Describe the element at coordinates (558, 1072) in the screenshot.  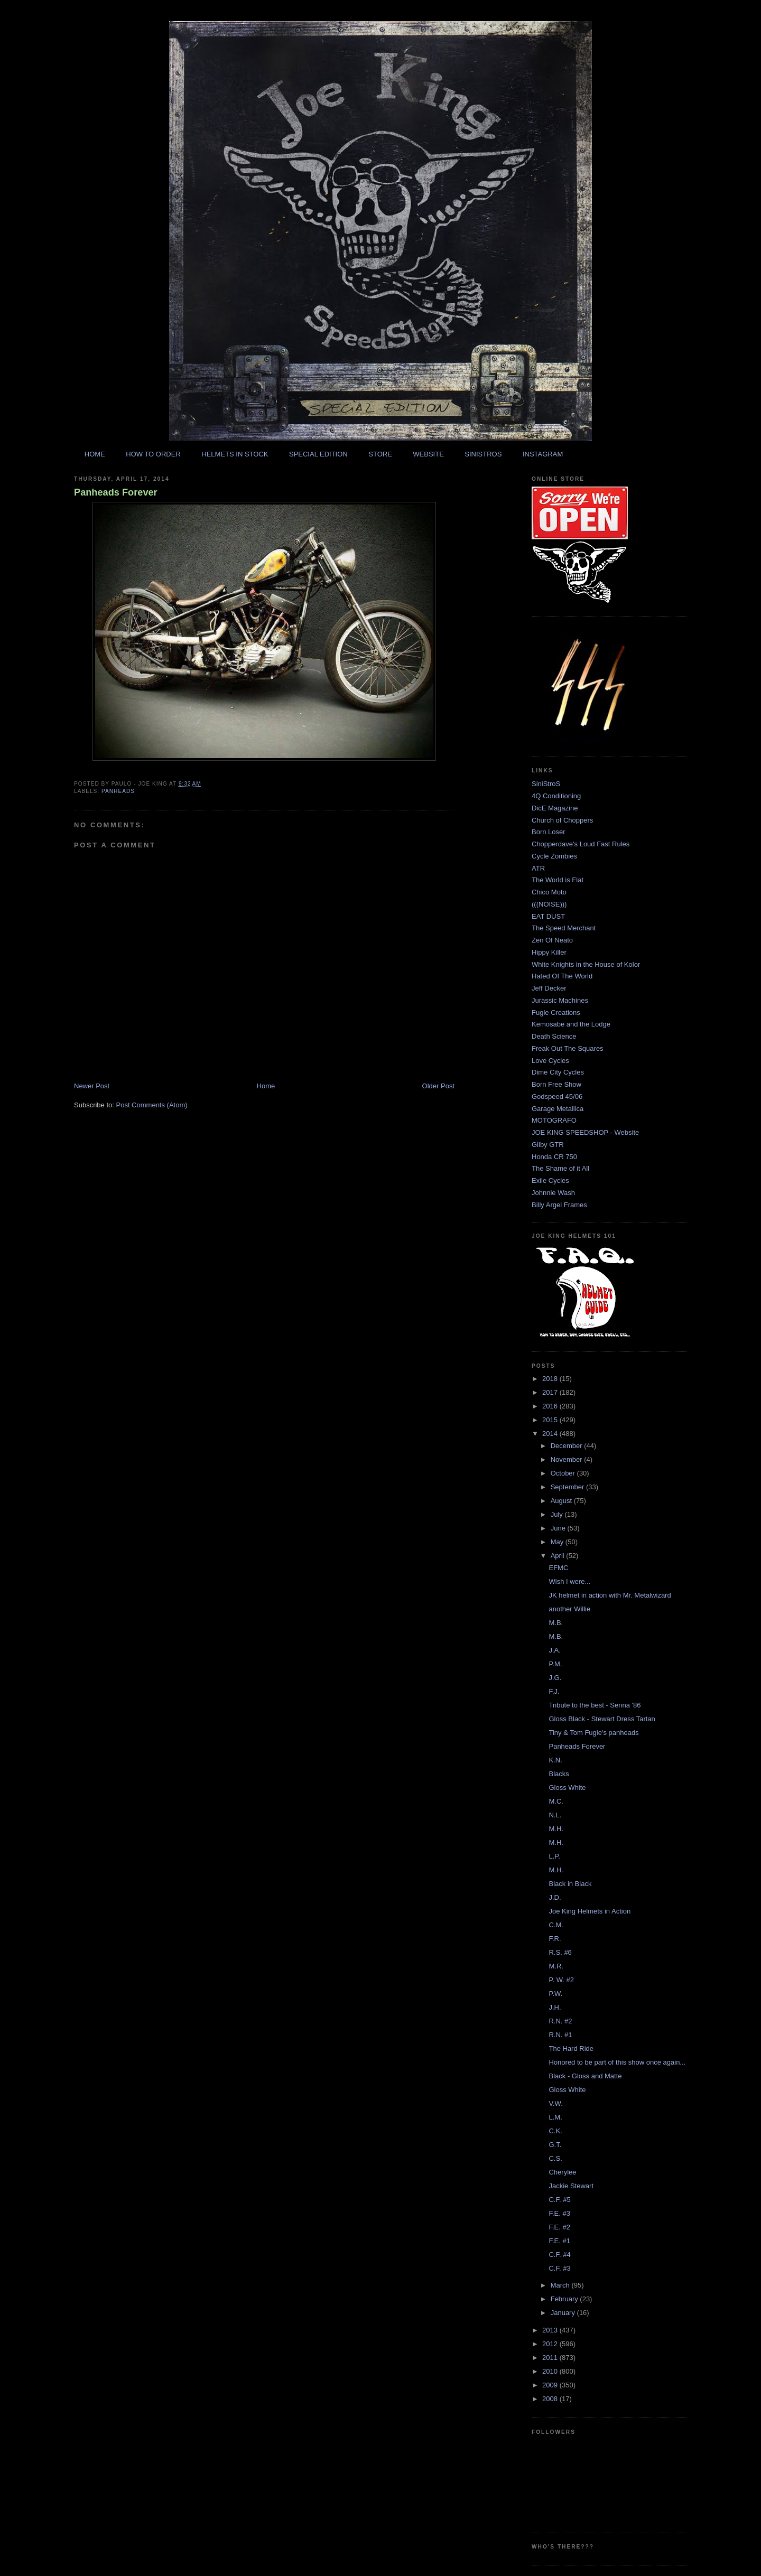
I see `Dime City Cycles` at that location.